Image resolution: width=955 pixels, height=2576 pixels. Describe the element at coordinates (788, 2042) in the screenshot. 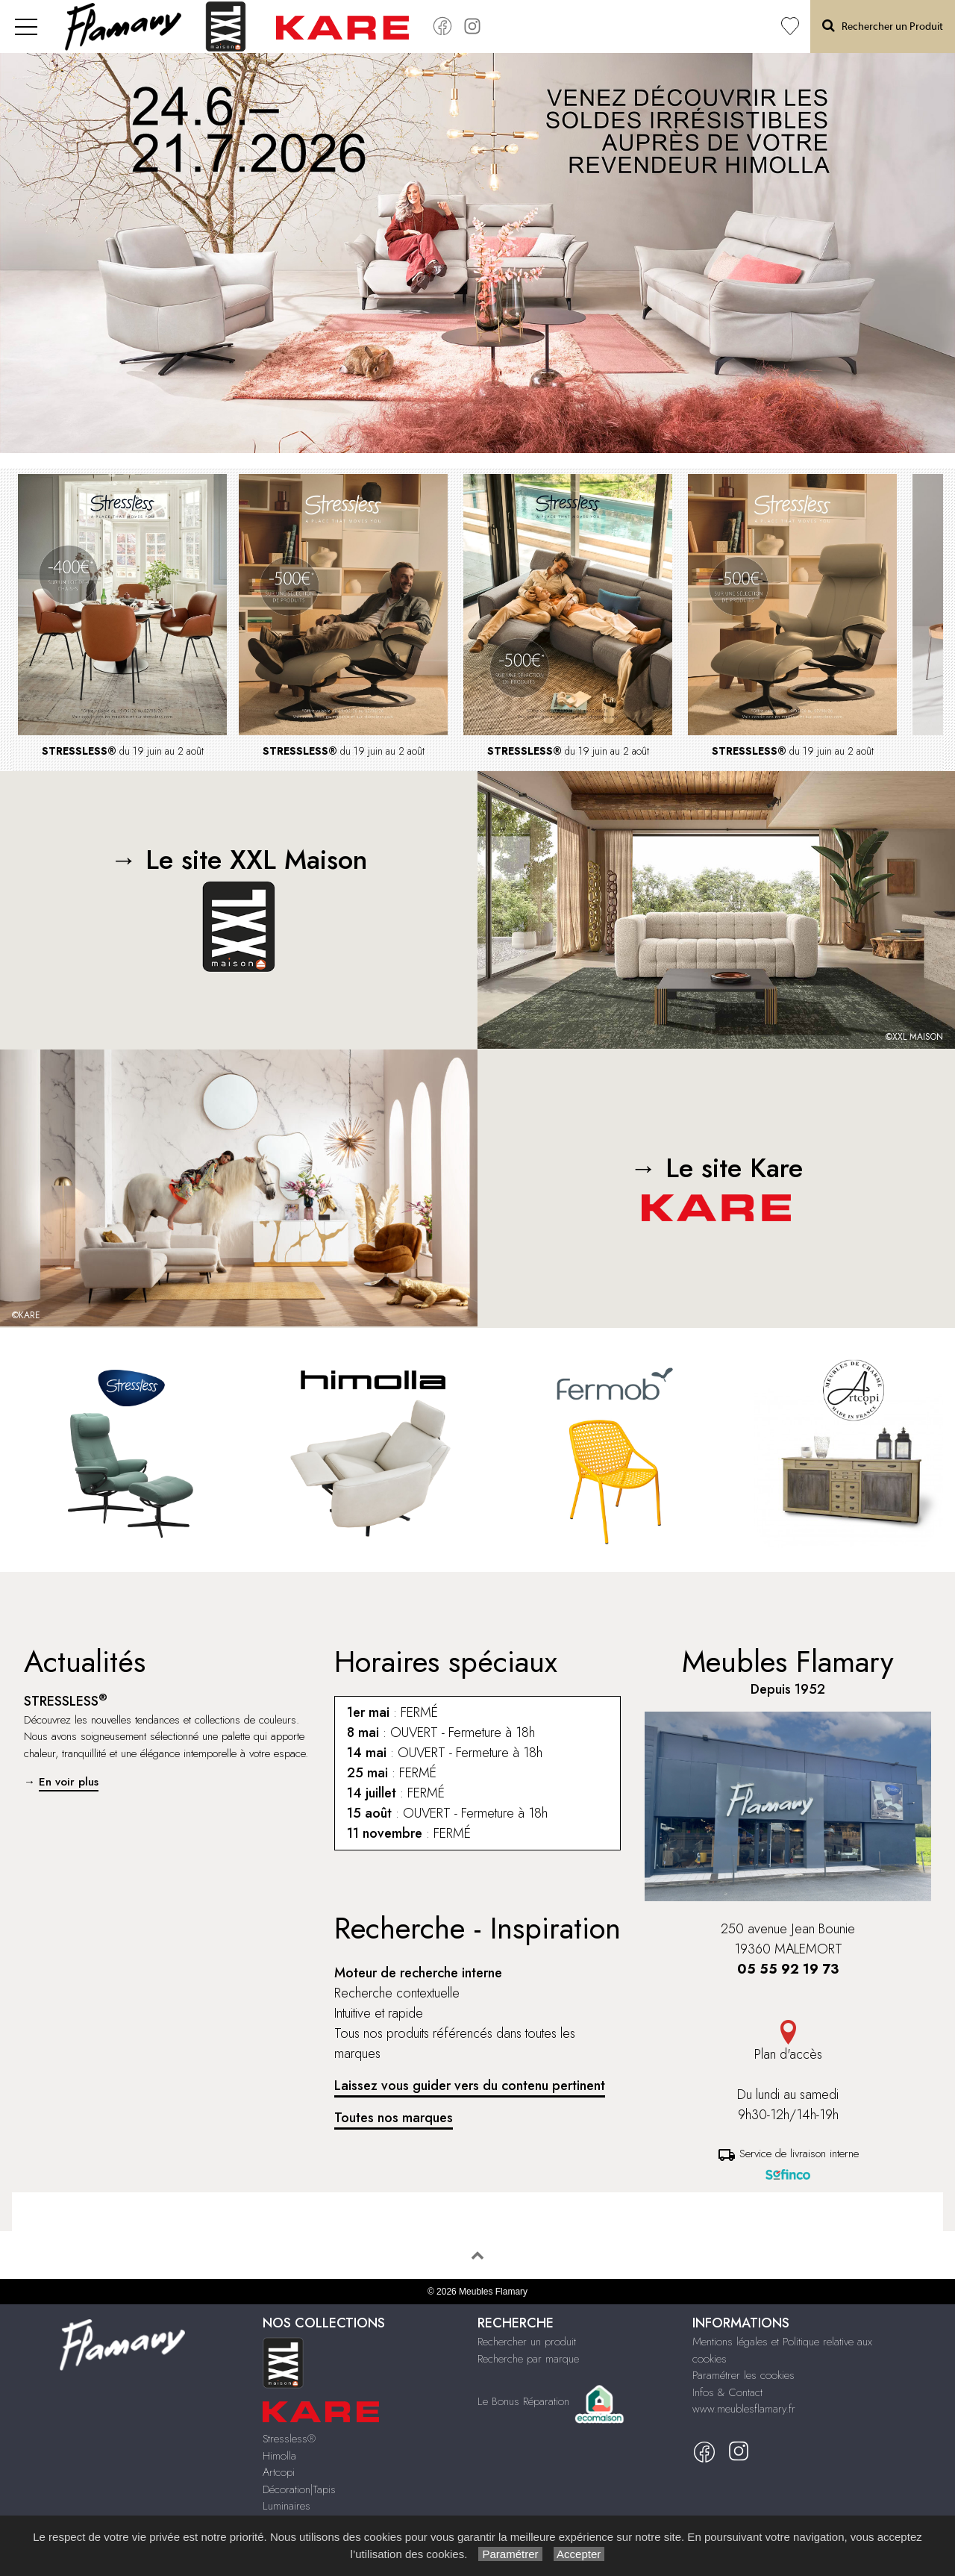

I see `Plan d'accès` at that location.